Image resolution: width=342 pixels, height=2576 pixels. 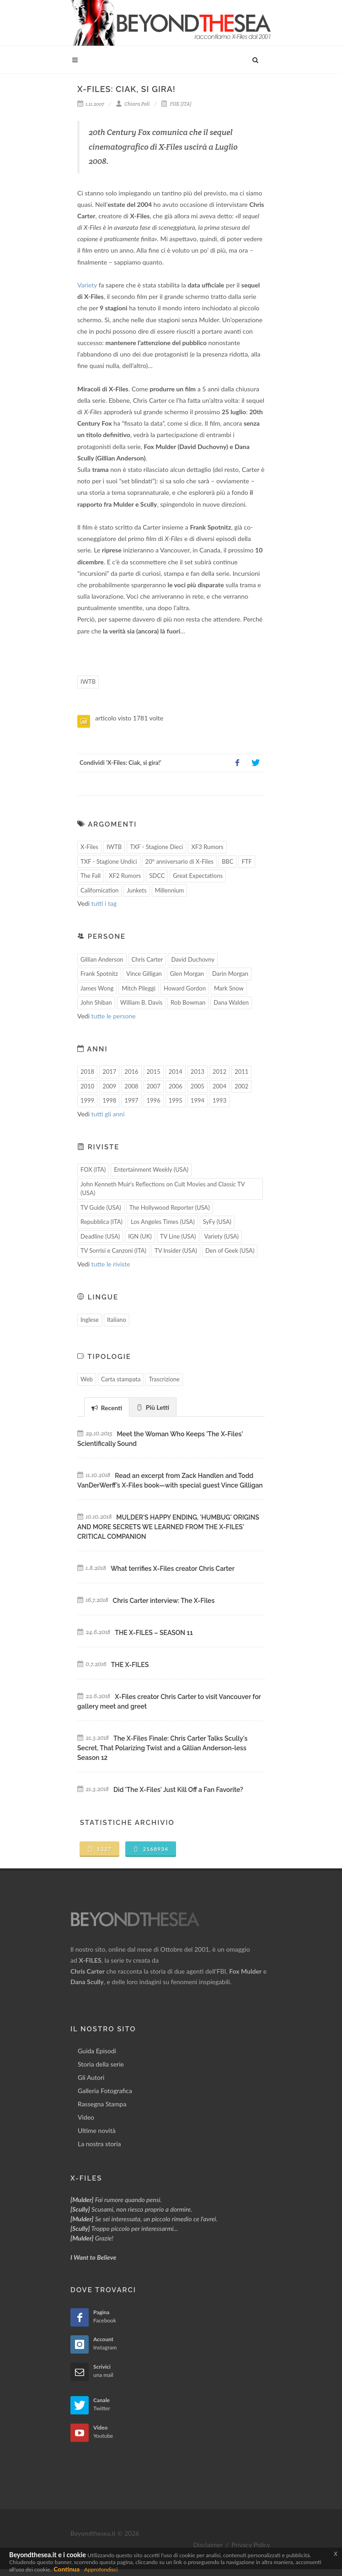 I want to click on FOX (ITA), so click(x=176, y=104).